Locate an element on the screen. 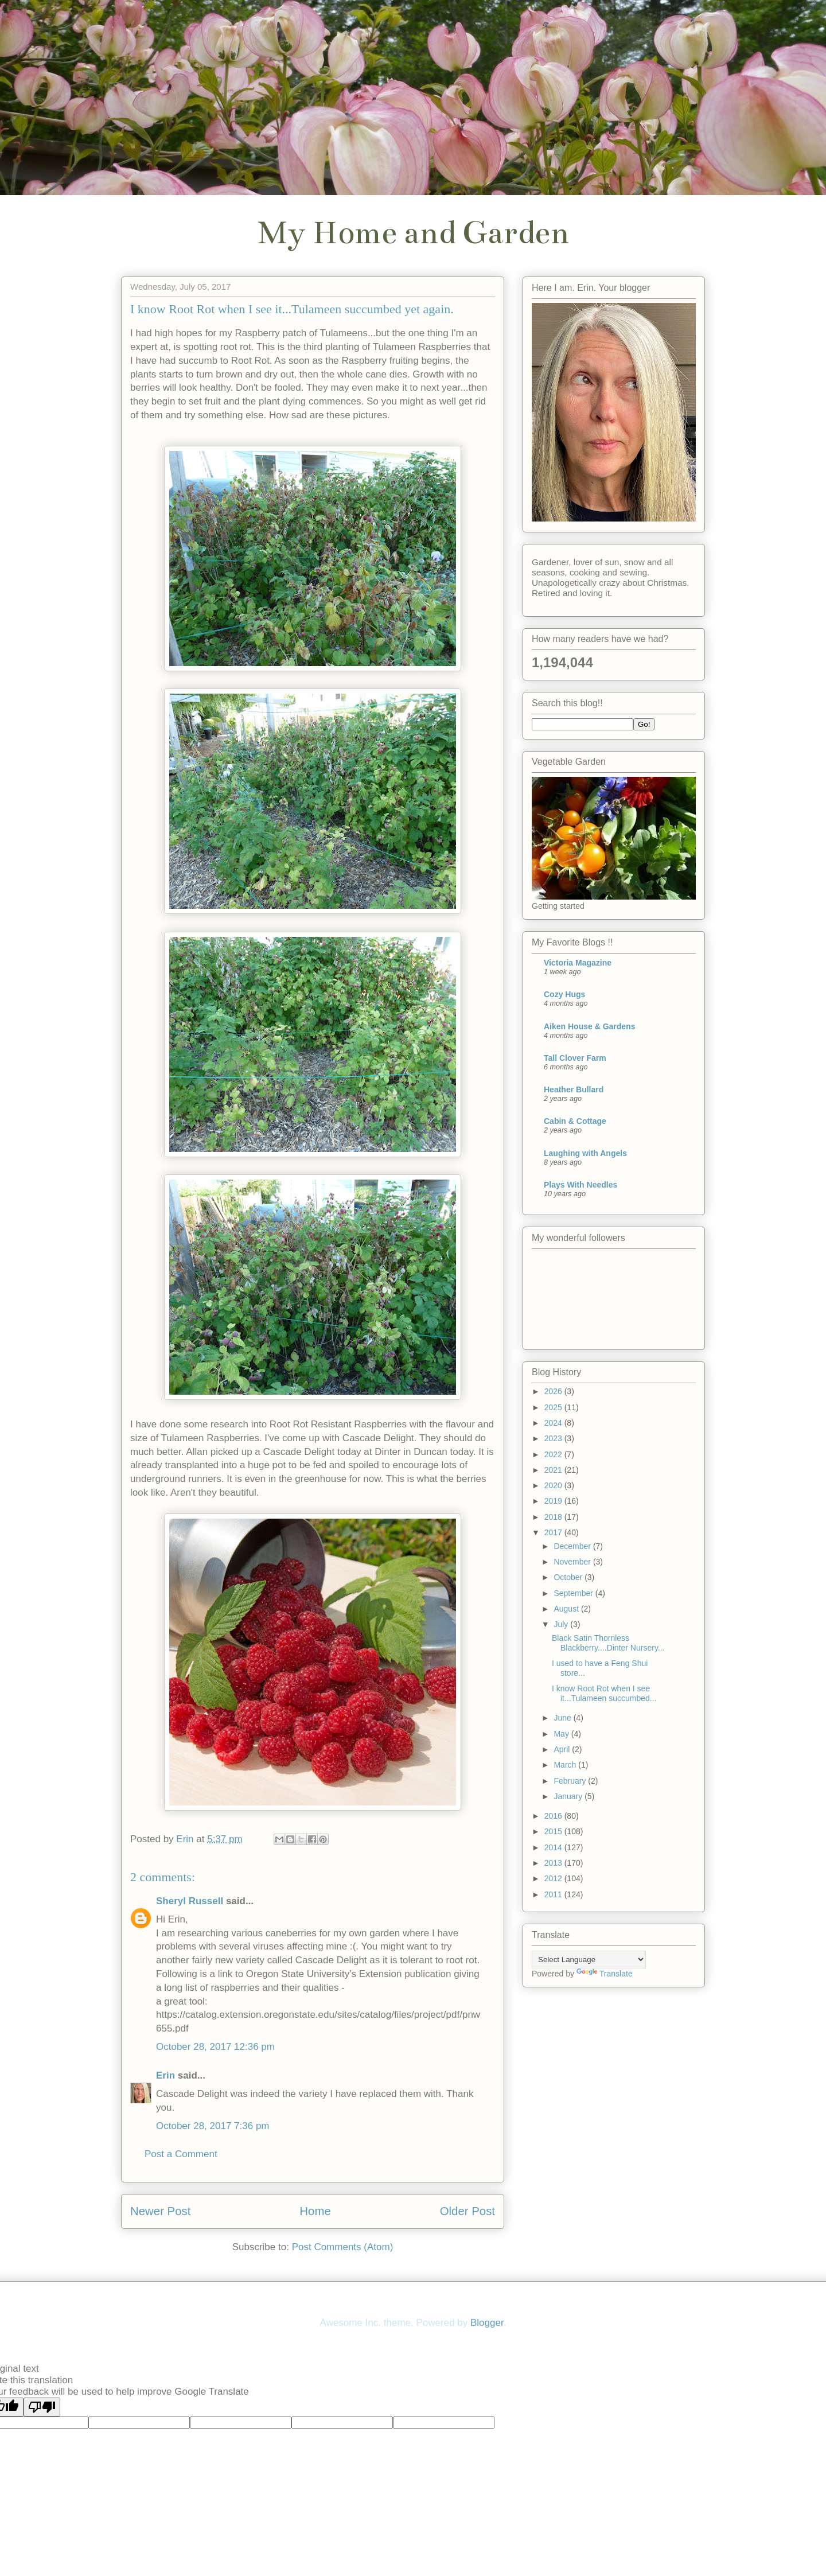 The width and height of the screenshot is (826, 2576). 2015 is located at coordinates (554, 1831).